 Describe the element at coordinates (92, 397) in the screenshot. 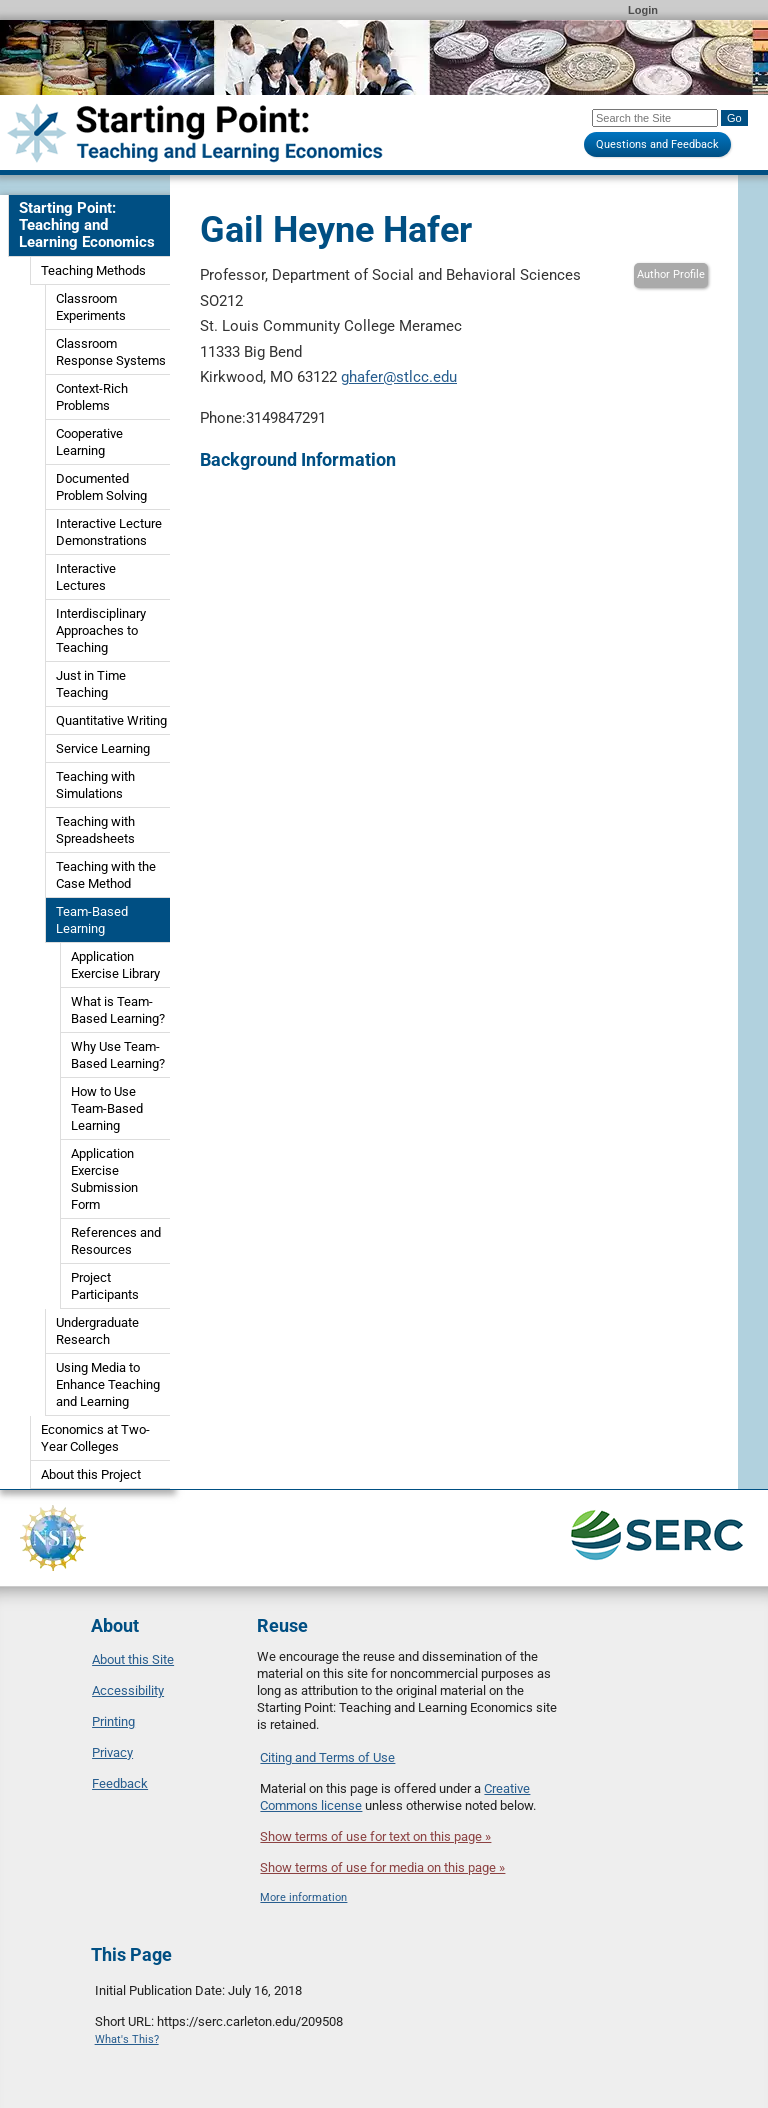

I see `Context-Rich Problems` at that location.